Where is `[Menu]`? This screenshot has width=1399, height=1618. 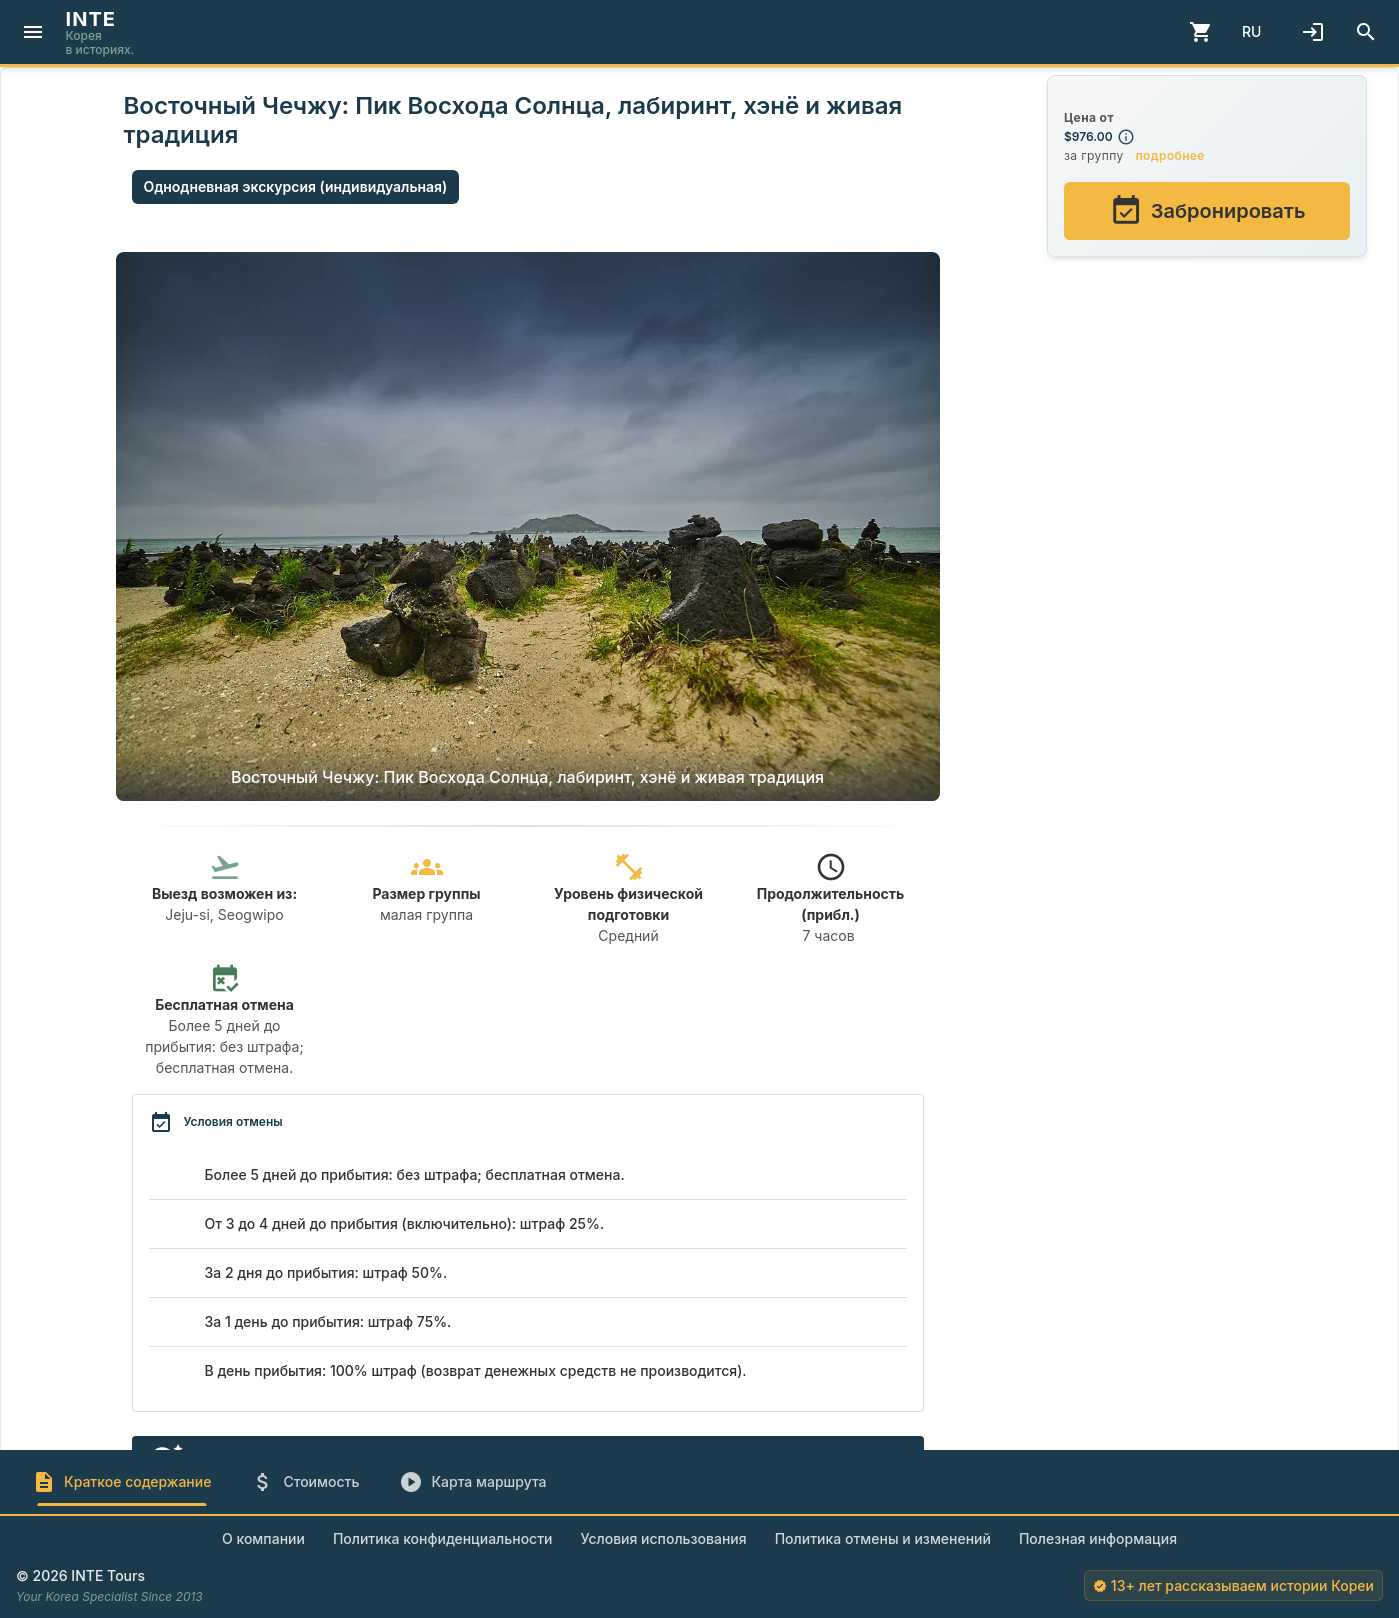 [Menu] is located at coordinates (33, 32).